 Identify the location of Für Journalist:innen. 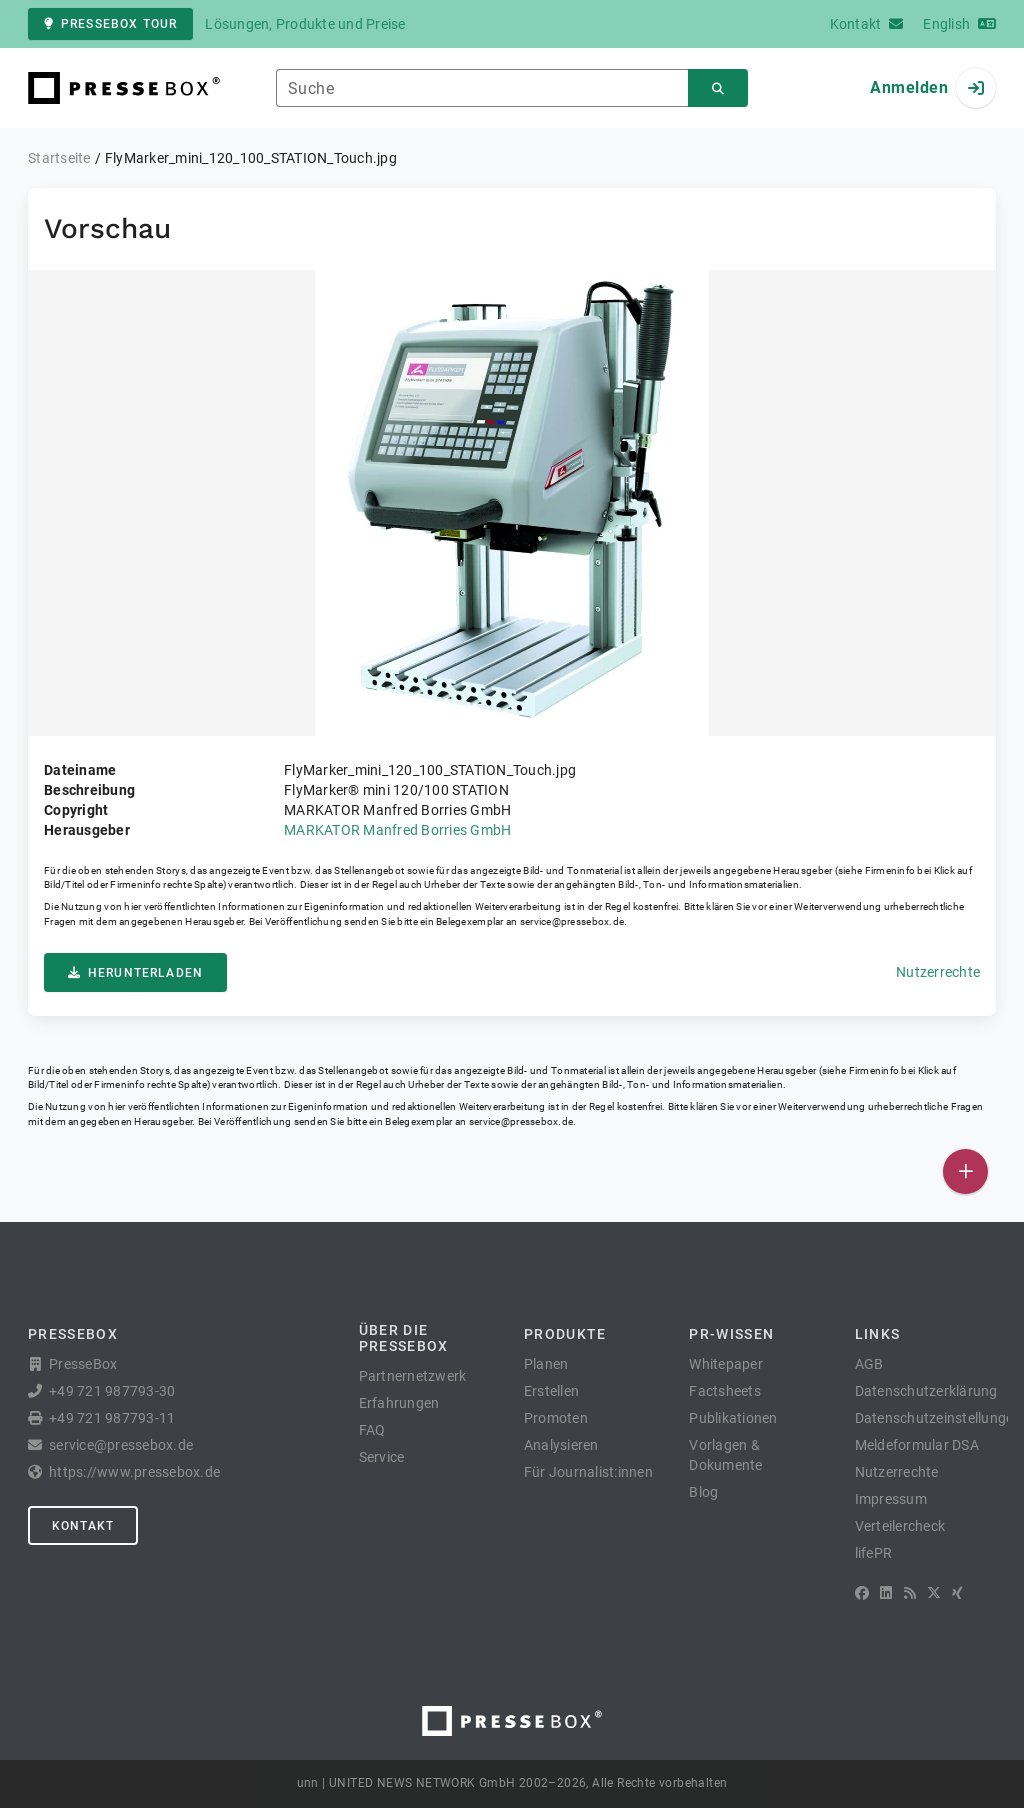
(588, 1472).